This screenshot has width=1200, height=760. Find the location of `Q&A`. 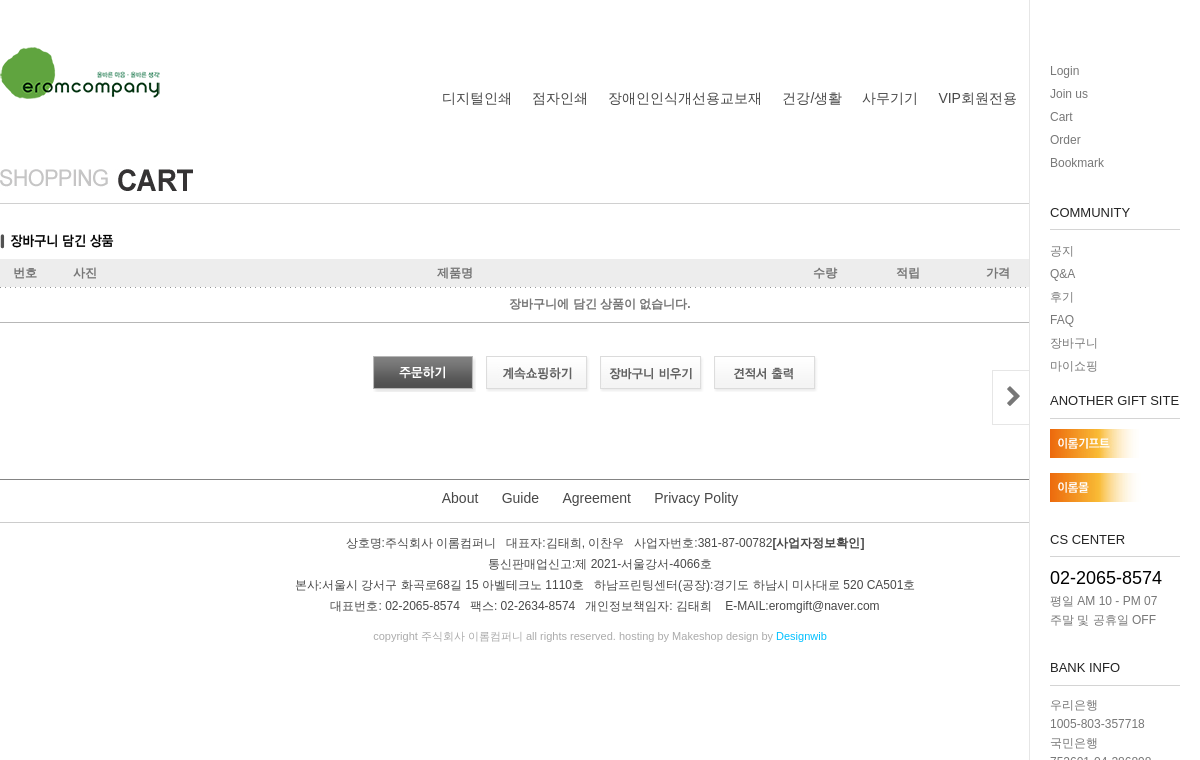

Q&A is located at coordinates (1062, 274).